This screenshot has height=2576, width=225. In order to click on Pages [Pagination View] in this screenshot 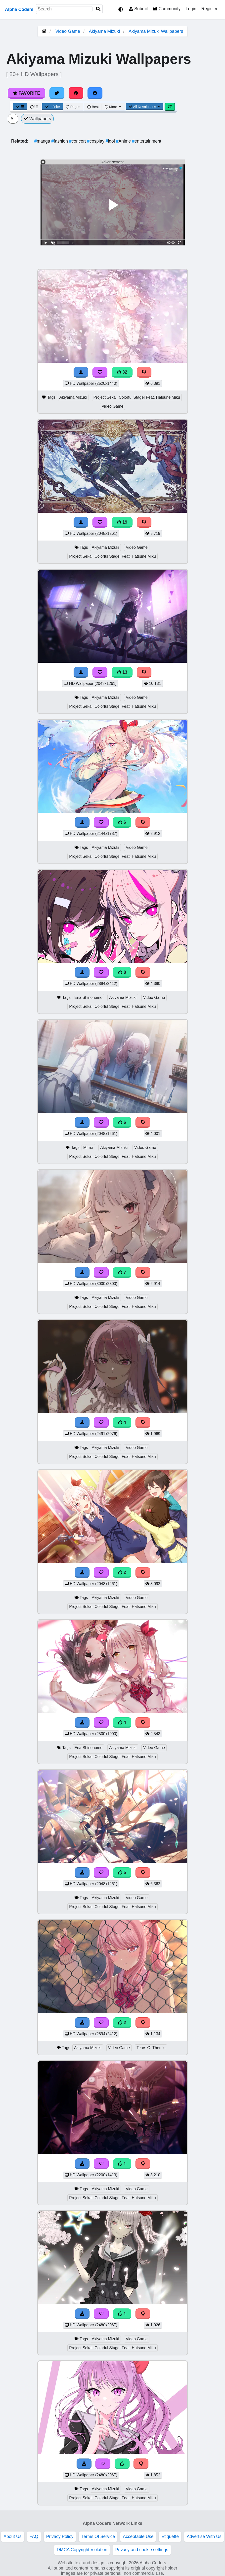, I will do `click(73, 107)`.